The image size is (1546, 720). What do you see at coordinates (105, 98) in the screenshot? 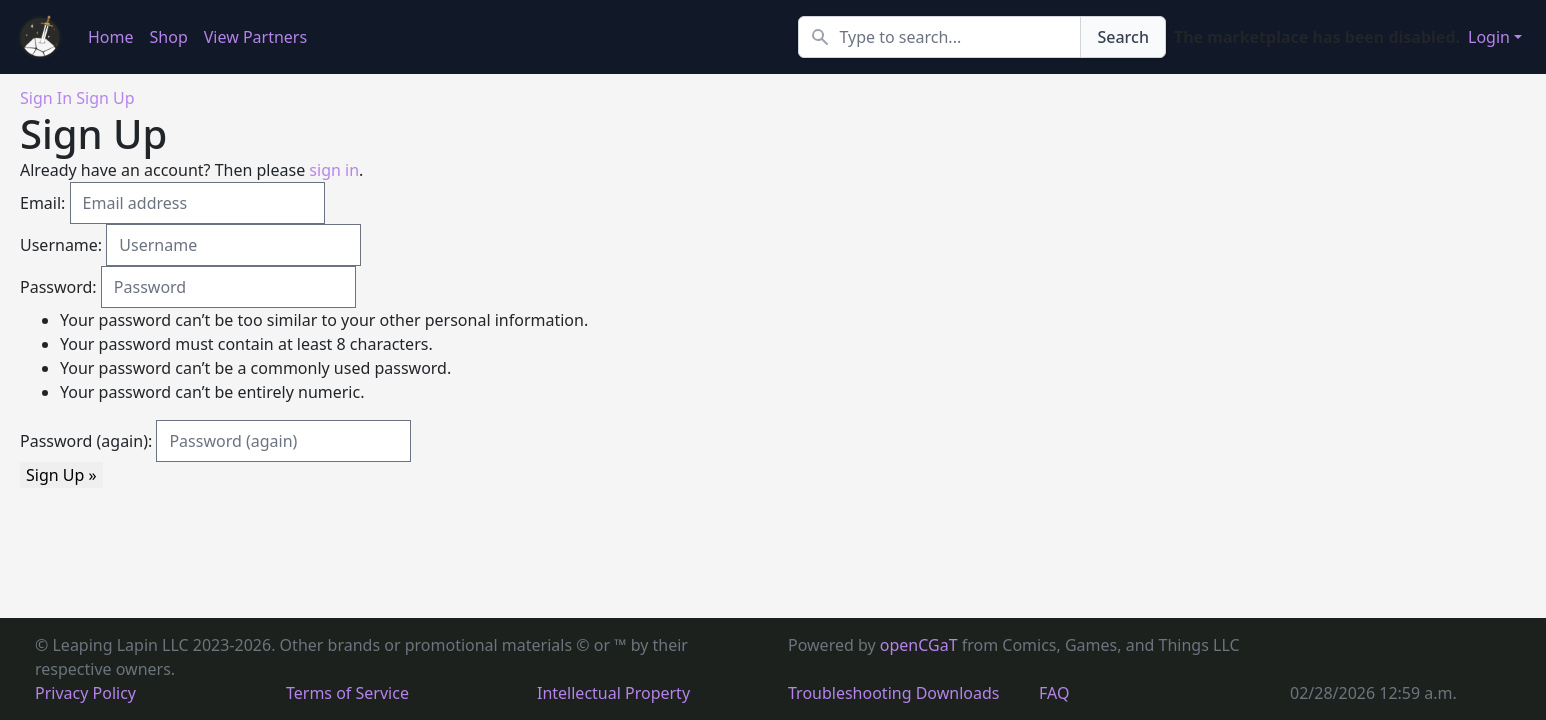
I see `Sign Up` at bounding box center [105, 98].